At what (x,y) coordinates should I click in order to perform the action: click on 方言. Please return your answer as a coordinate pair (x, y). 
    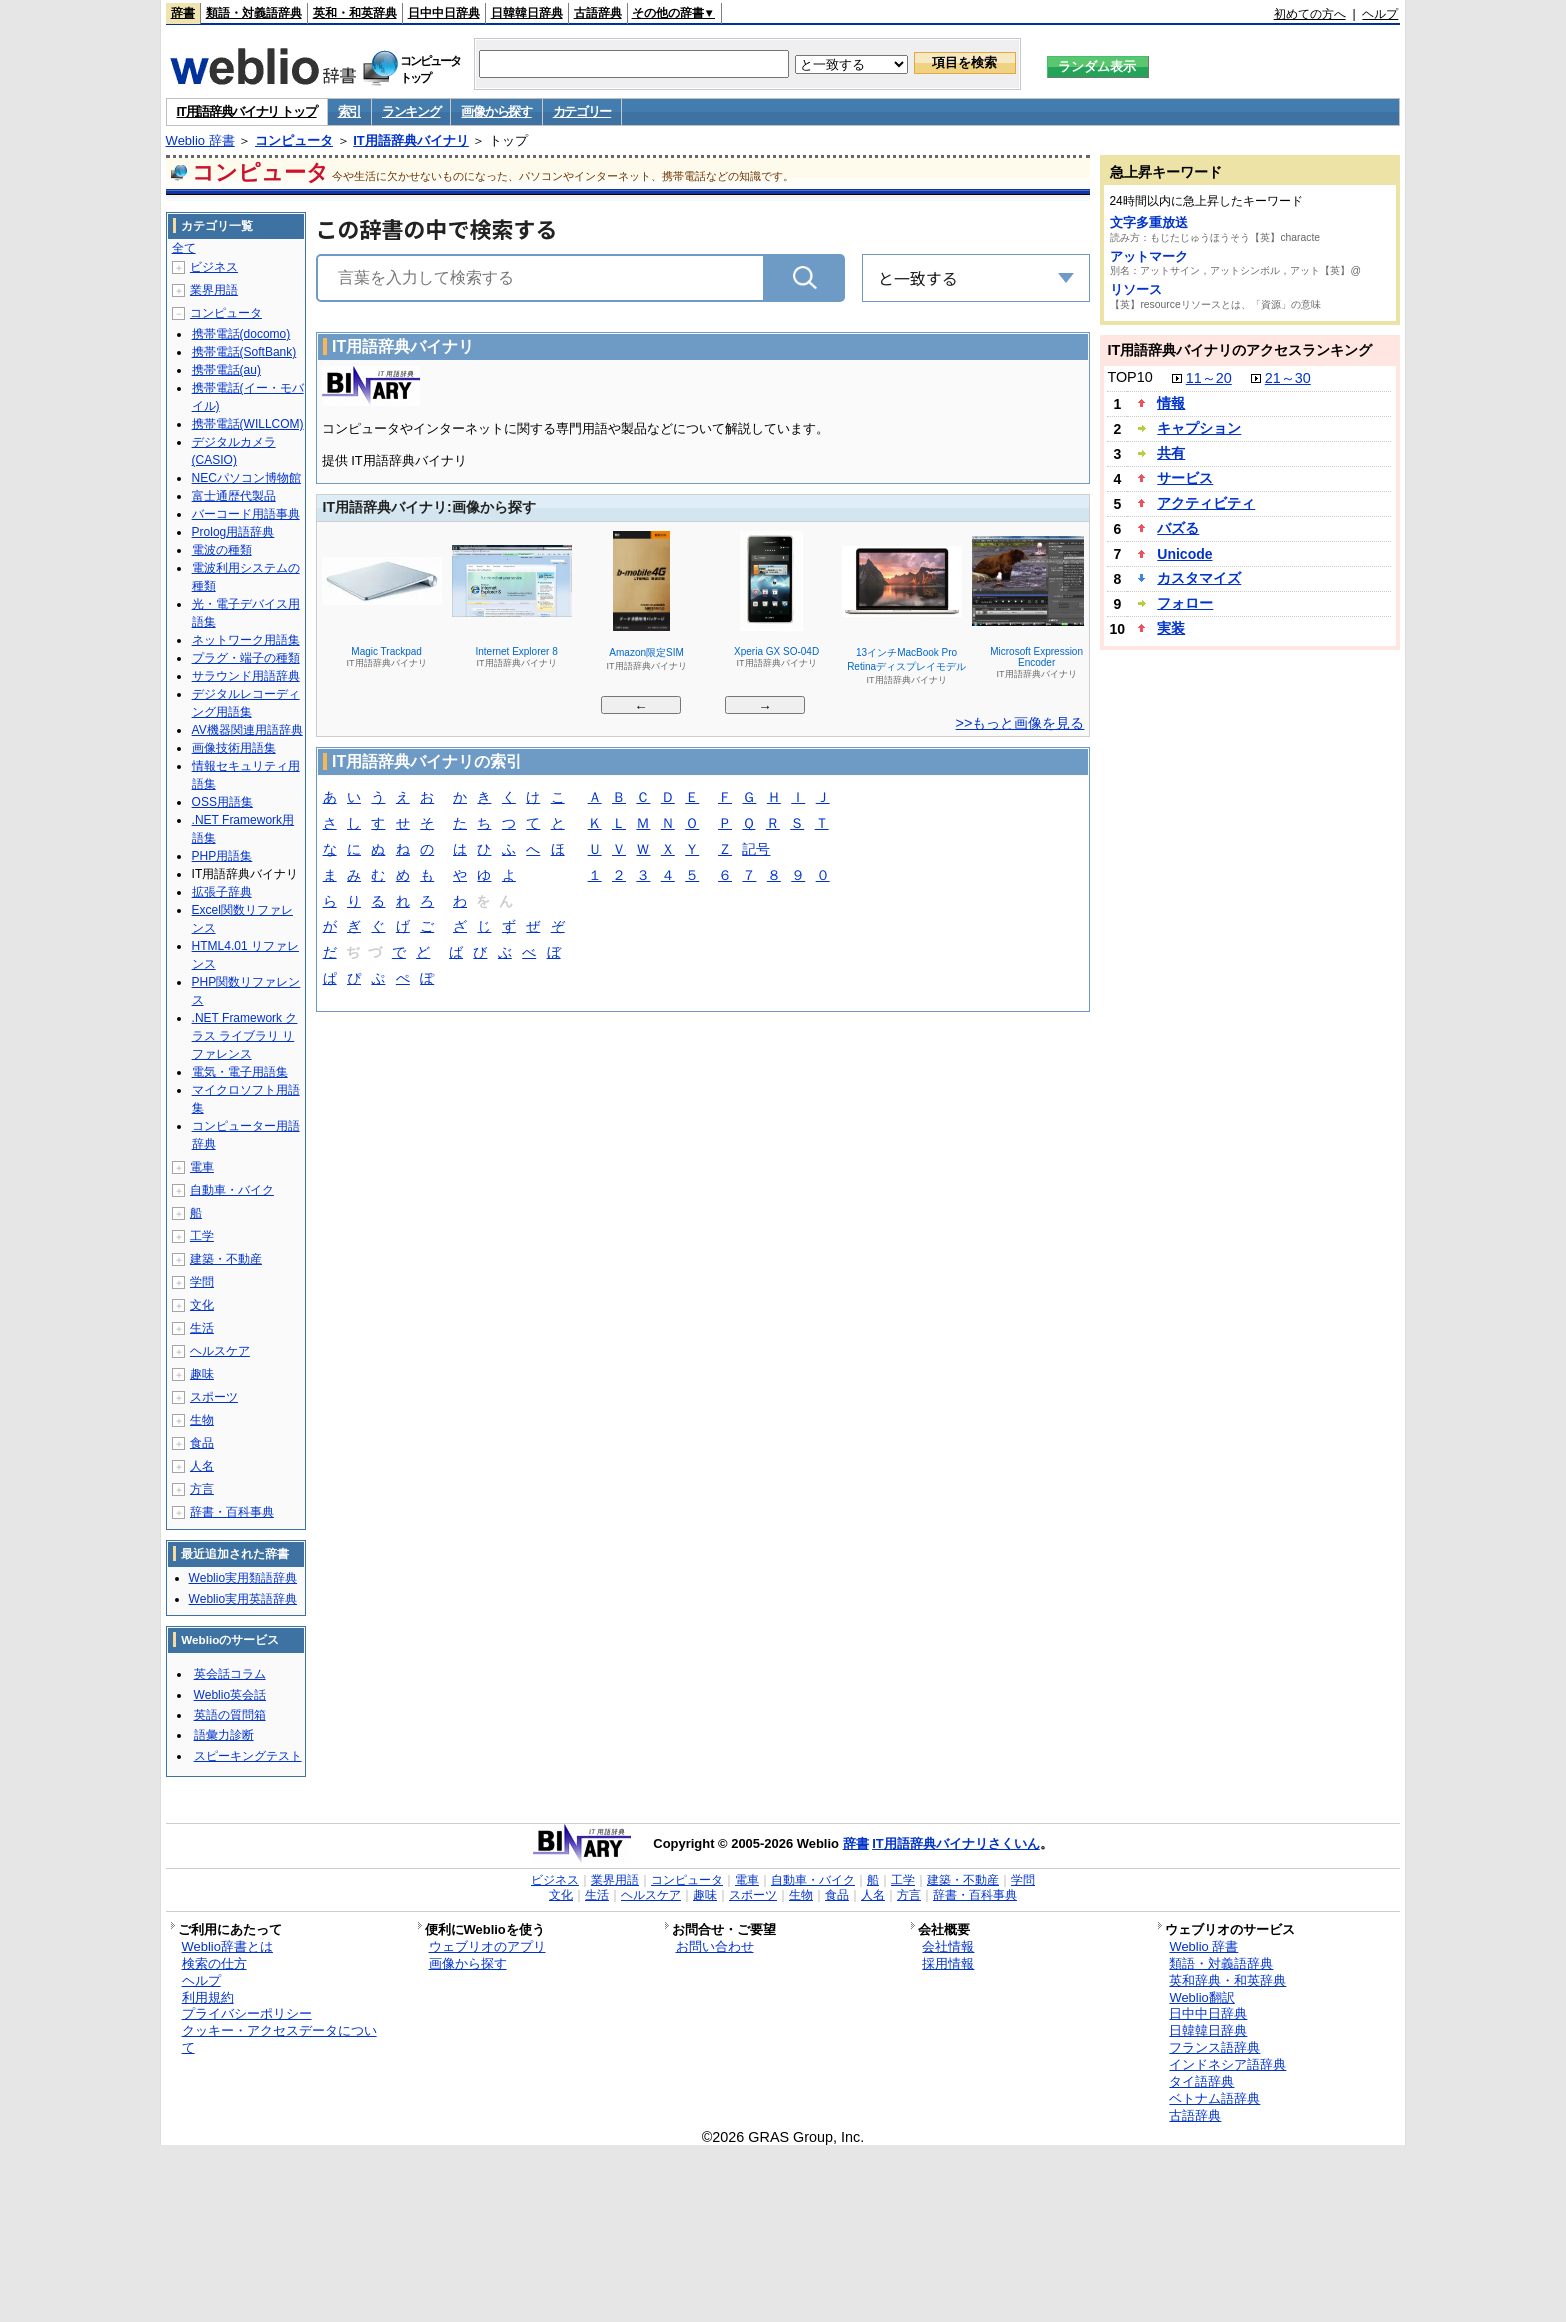
    Looking at the image, I should click on (202, 1489).